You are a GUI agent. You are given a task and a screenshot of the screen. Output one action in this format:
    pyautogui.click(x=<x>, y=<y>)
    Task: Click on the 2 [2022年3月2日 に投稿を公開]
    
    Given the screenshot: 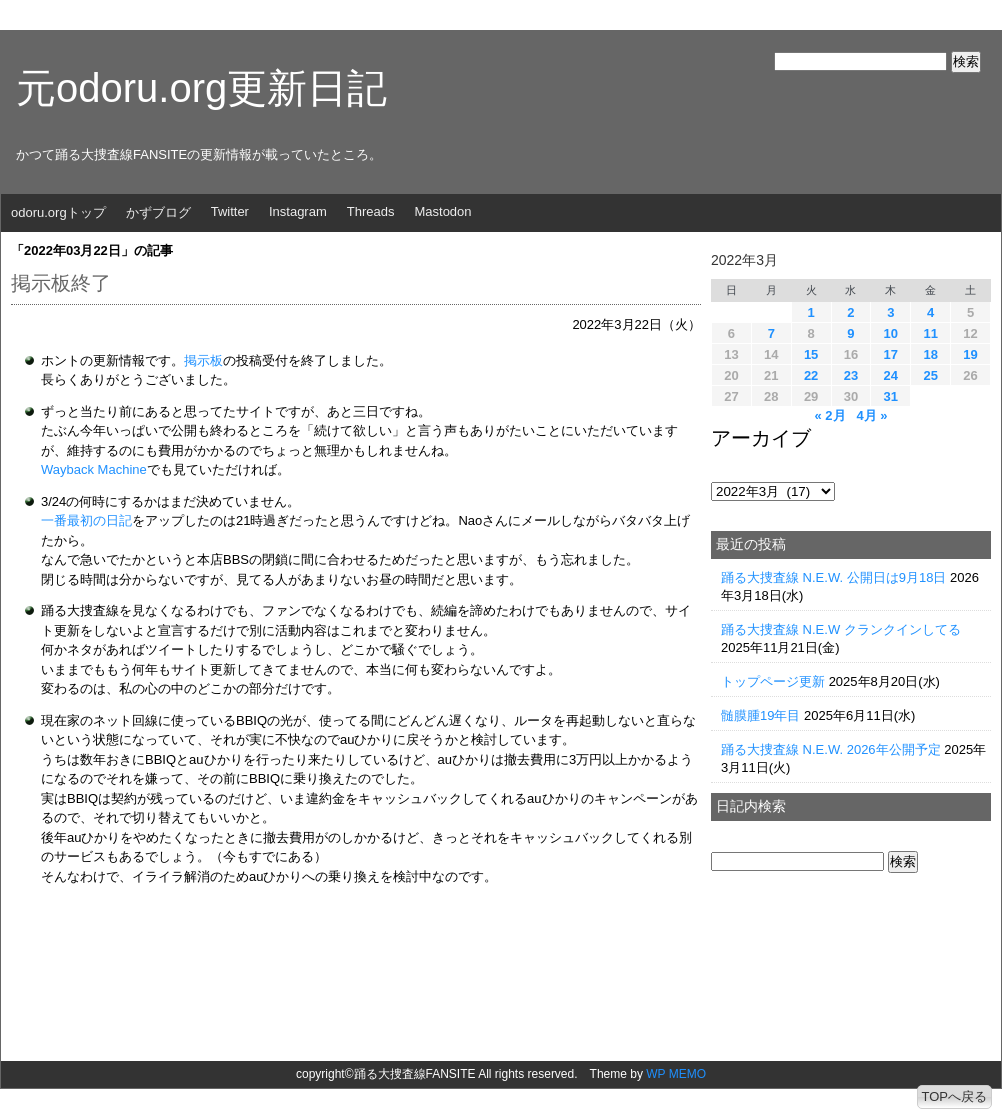 What is the action you would take?
    pyautogui.click(x=850, y=312)
    